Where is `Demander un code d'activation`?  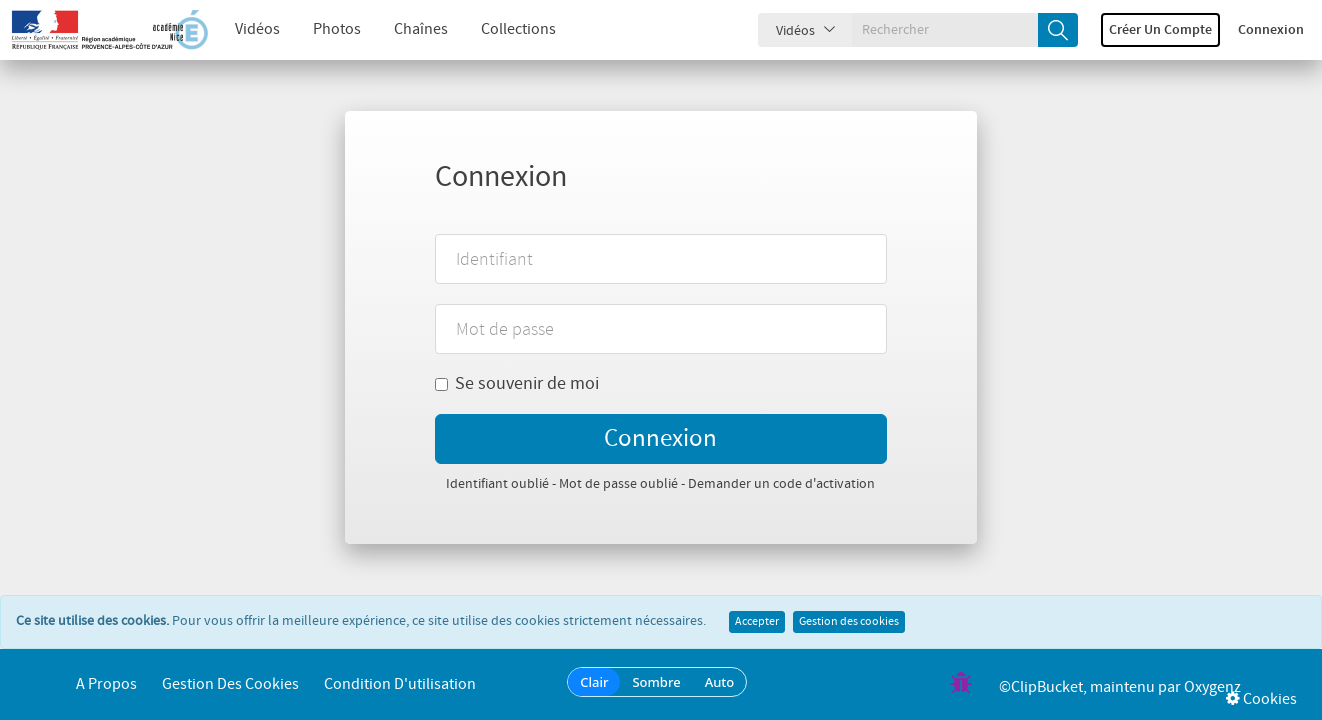 Demander un code d'activation is located at coordinates (781, 484).